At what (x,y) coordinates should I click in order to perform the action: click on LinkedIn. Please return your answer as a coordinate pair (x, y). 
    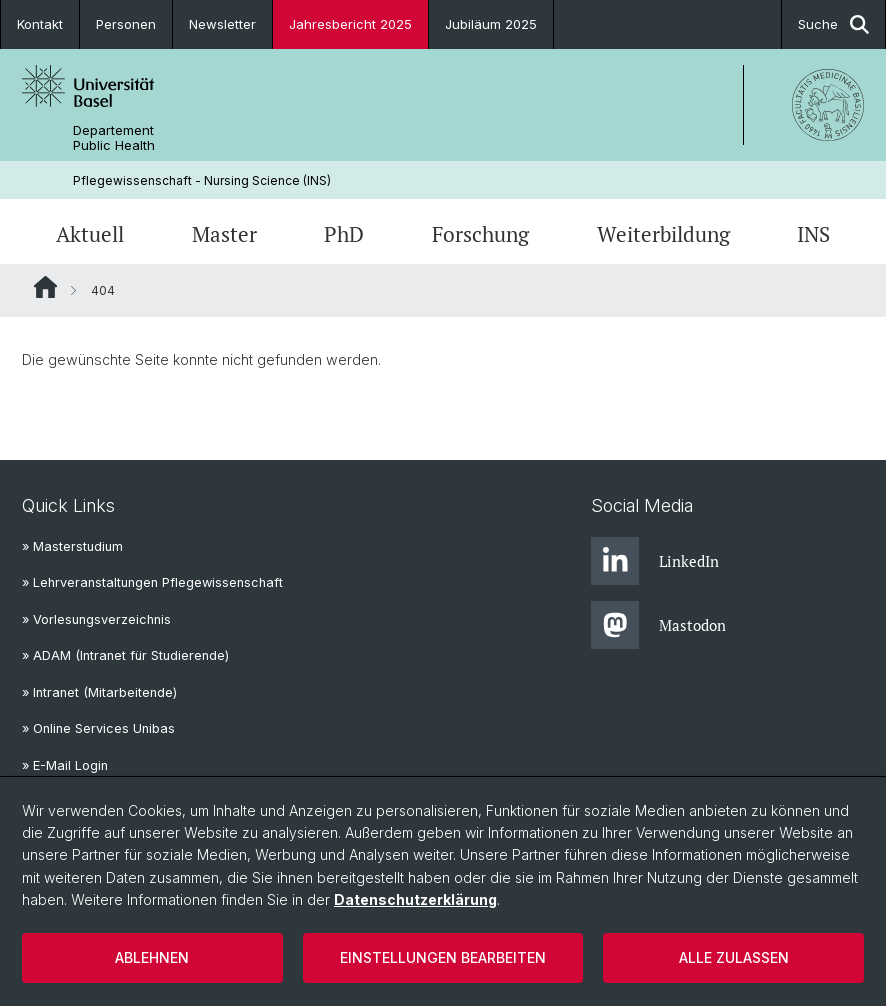
    Looking at the image, I should click on (655, 561).